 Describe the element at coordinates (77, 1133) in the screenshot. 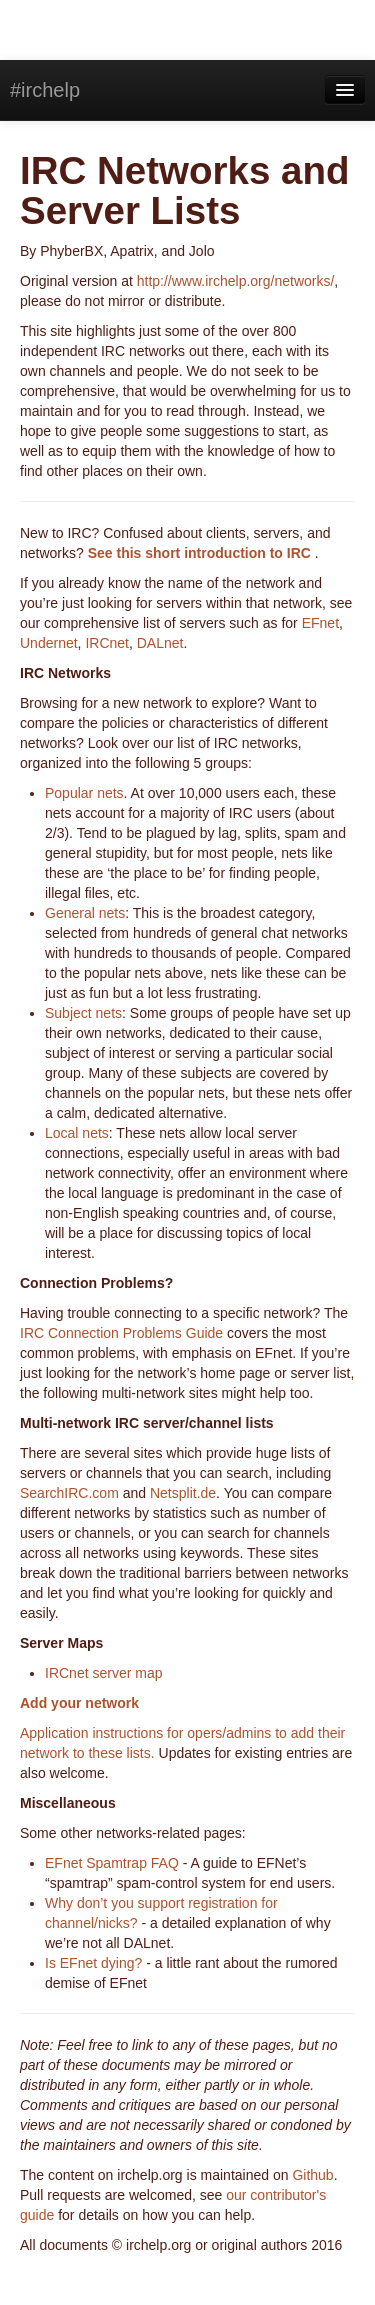

I see `Local nets` at that location.